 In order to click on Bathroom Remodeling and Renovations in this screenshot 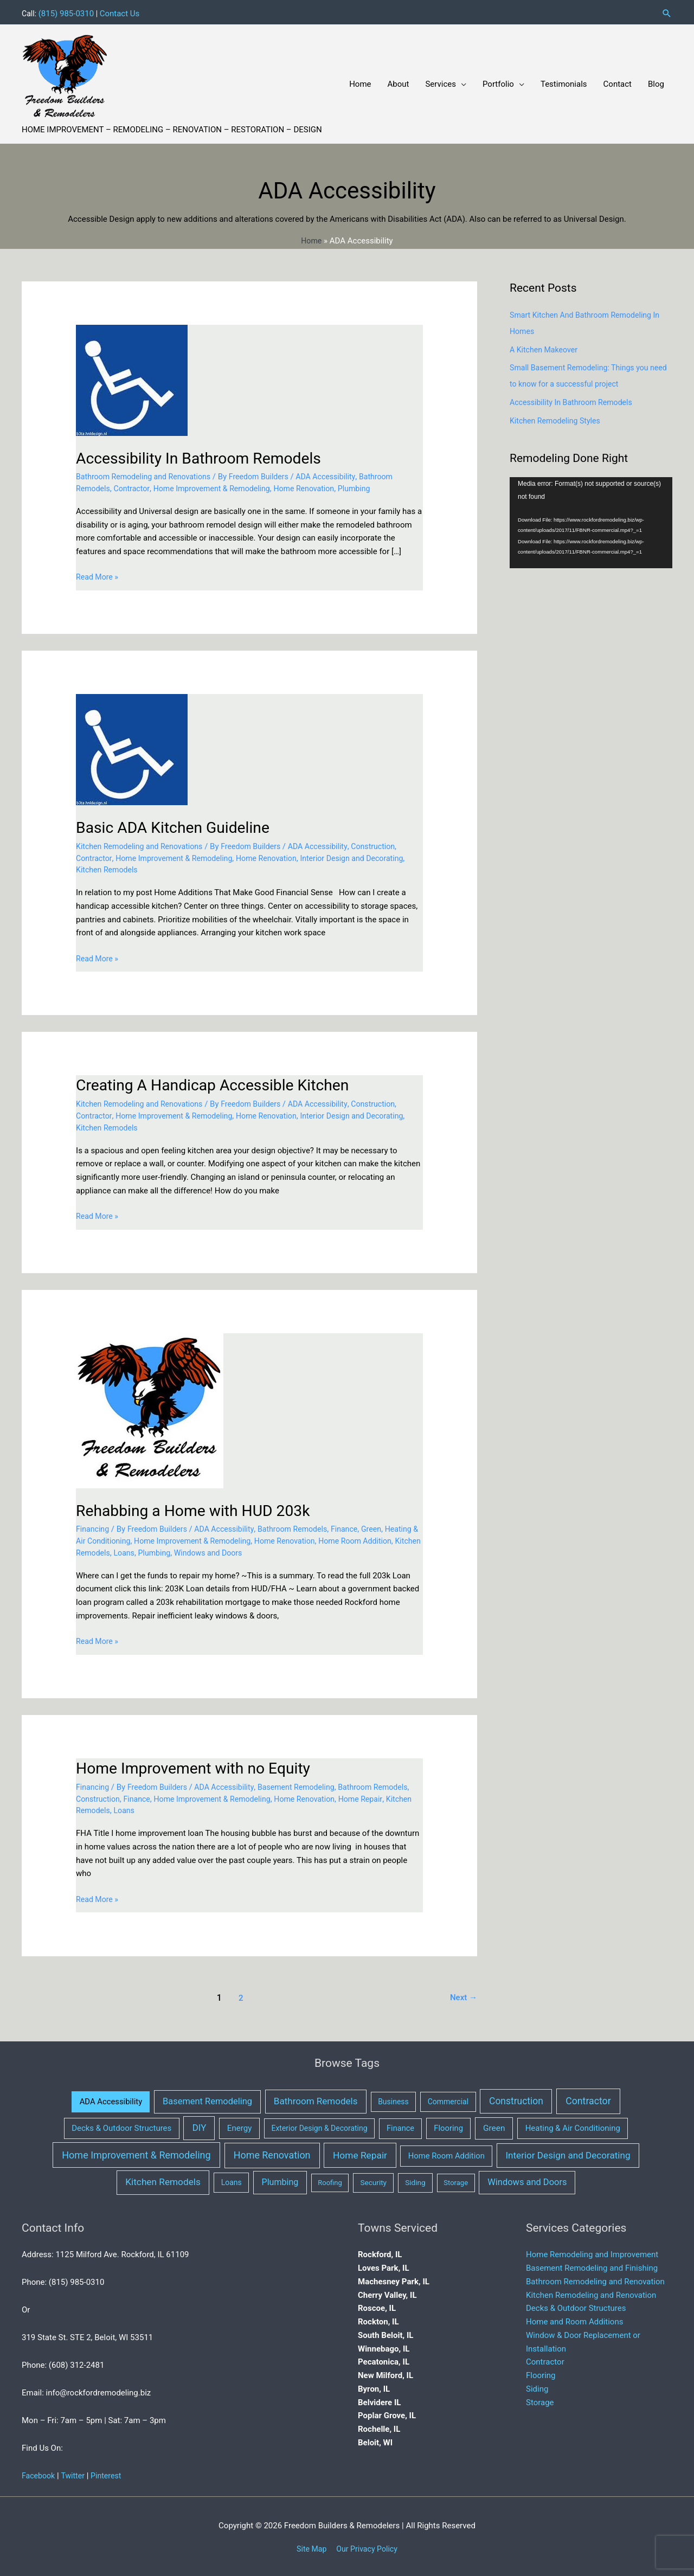, I will do `click(147, 474)`.